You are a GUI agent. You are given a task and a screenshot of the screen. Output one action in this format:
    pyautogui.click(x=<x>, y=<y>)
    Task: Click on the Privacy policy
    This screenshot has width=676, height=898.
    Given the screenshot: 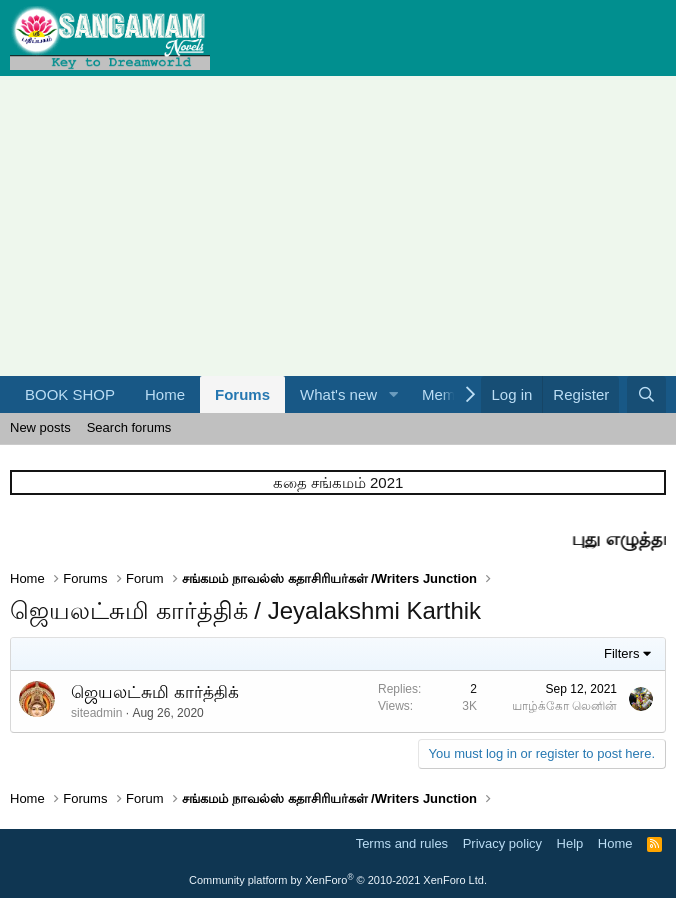 What is the action you would take?
    pyautogui.click(x=502, y=843)
    